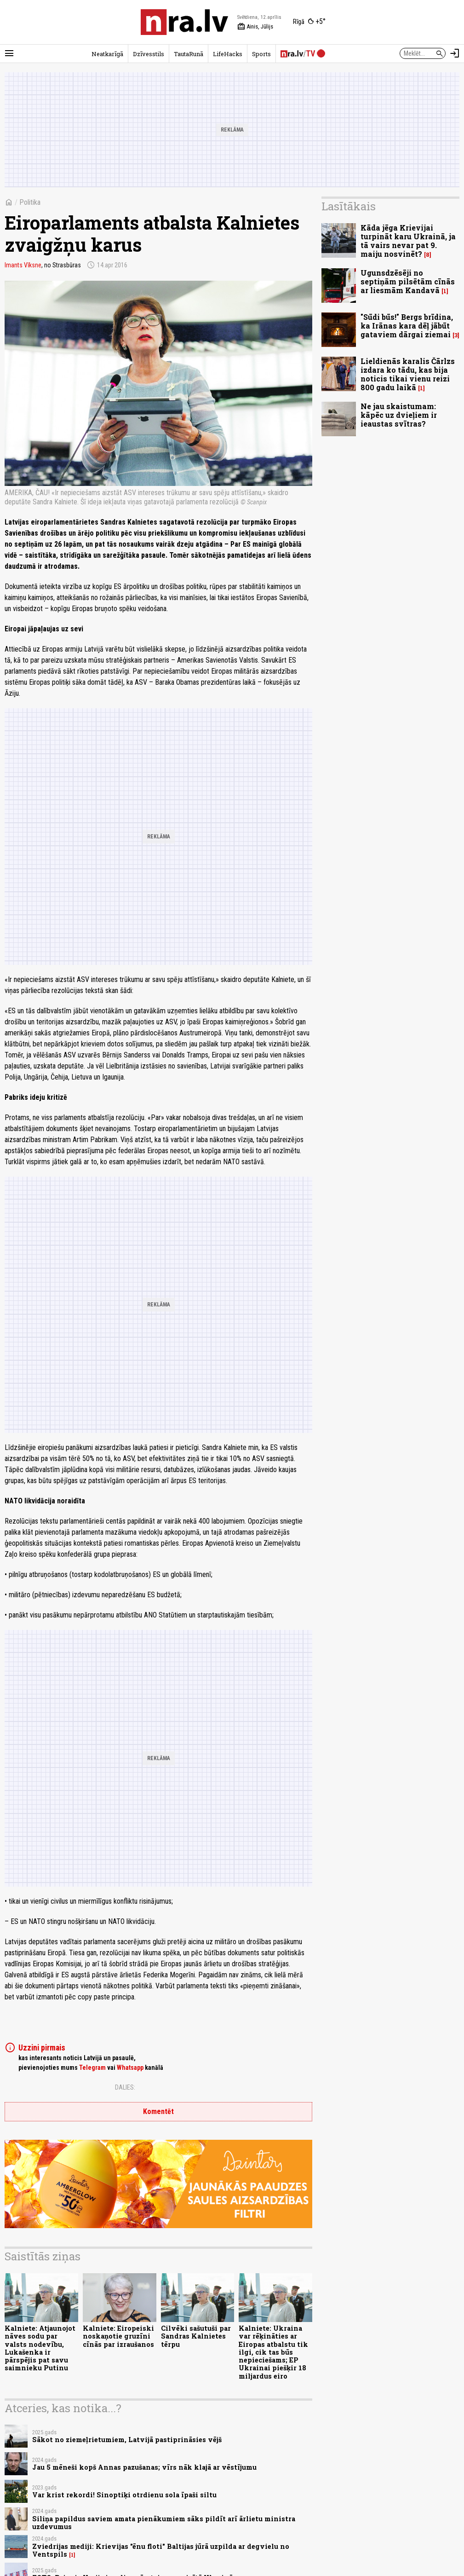  I want to click on [Laika apstākļi Rīgā], so click(309, 22).